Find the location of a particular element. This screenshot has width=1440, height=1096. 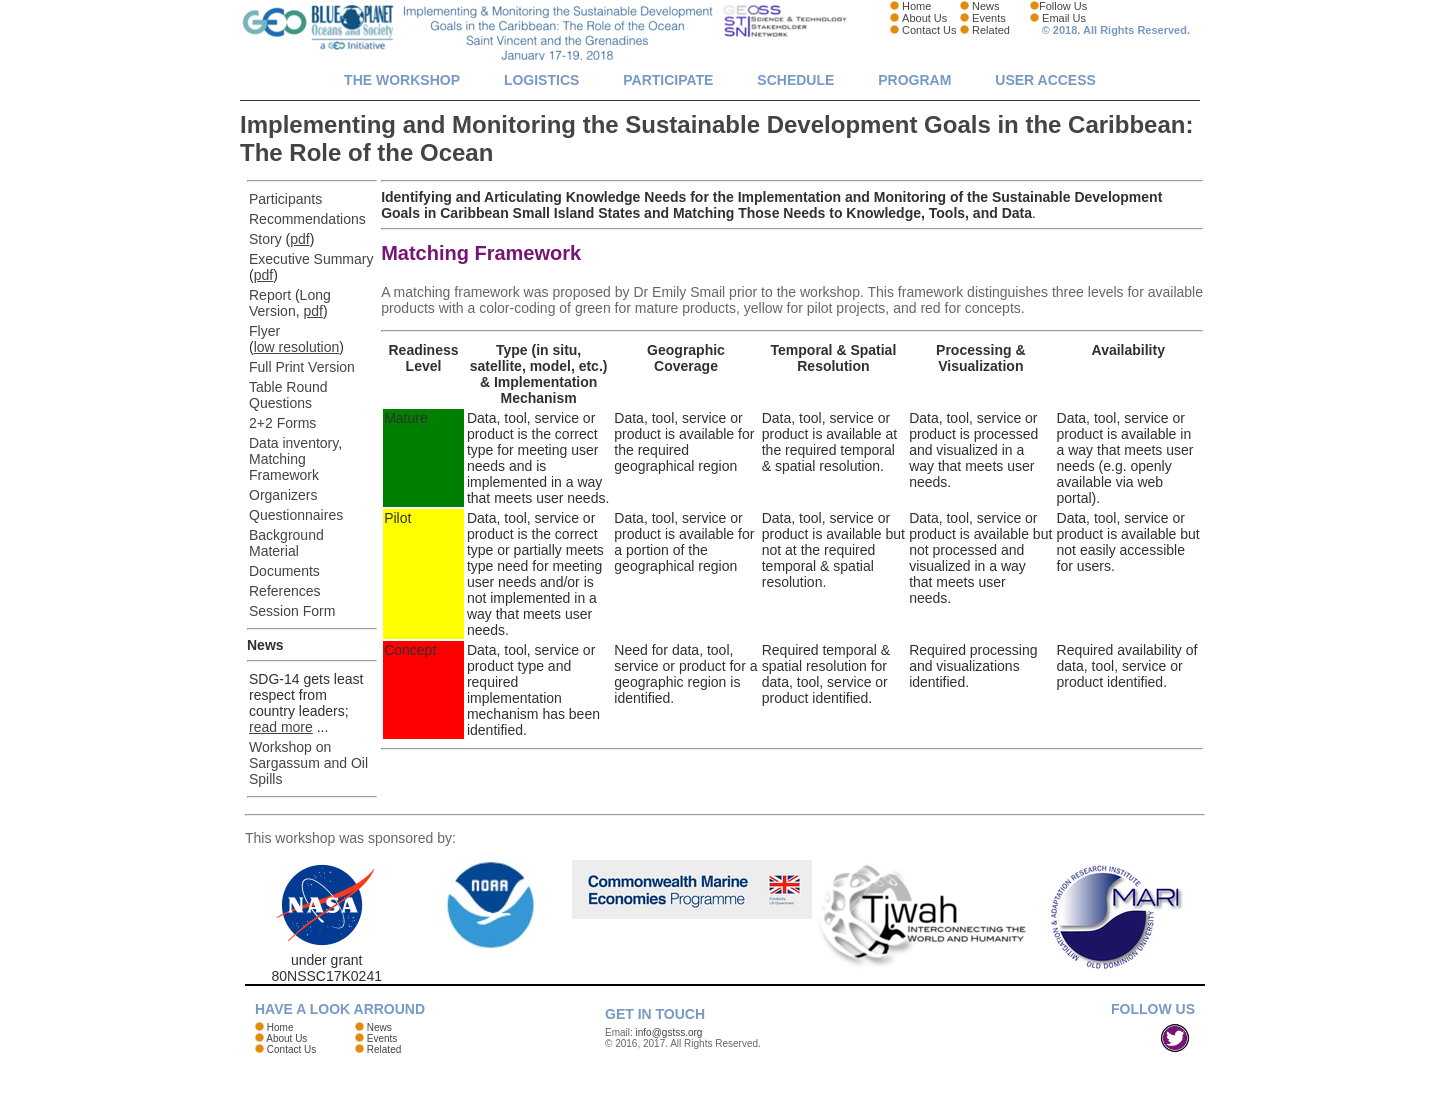

The Workshop is located at coordinates (402, 80).